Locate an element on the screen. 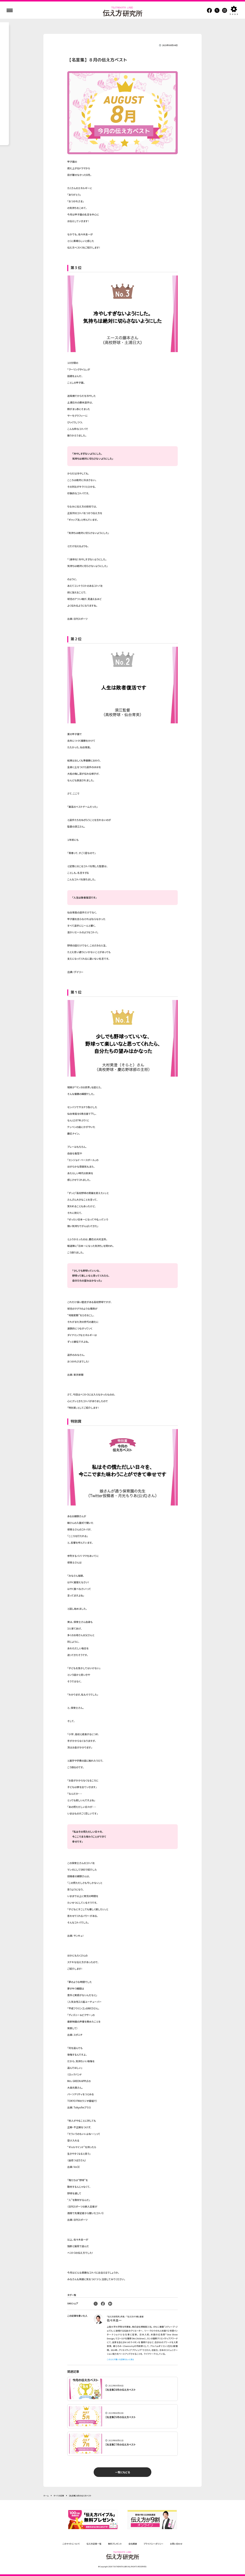  お問い合わせ is located at coordinates (176, 2543).